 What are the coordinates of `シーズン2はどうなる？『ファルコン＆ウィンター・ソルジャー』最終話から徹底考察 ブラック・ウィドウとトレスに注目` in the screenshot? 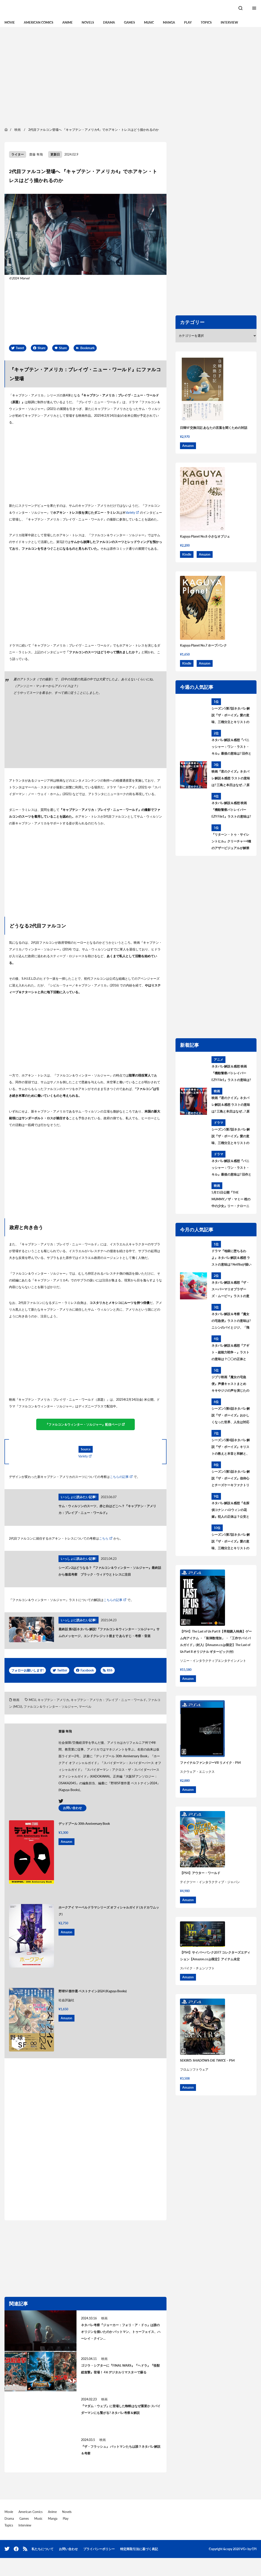 It's located at (109, 1571).